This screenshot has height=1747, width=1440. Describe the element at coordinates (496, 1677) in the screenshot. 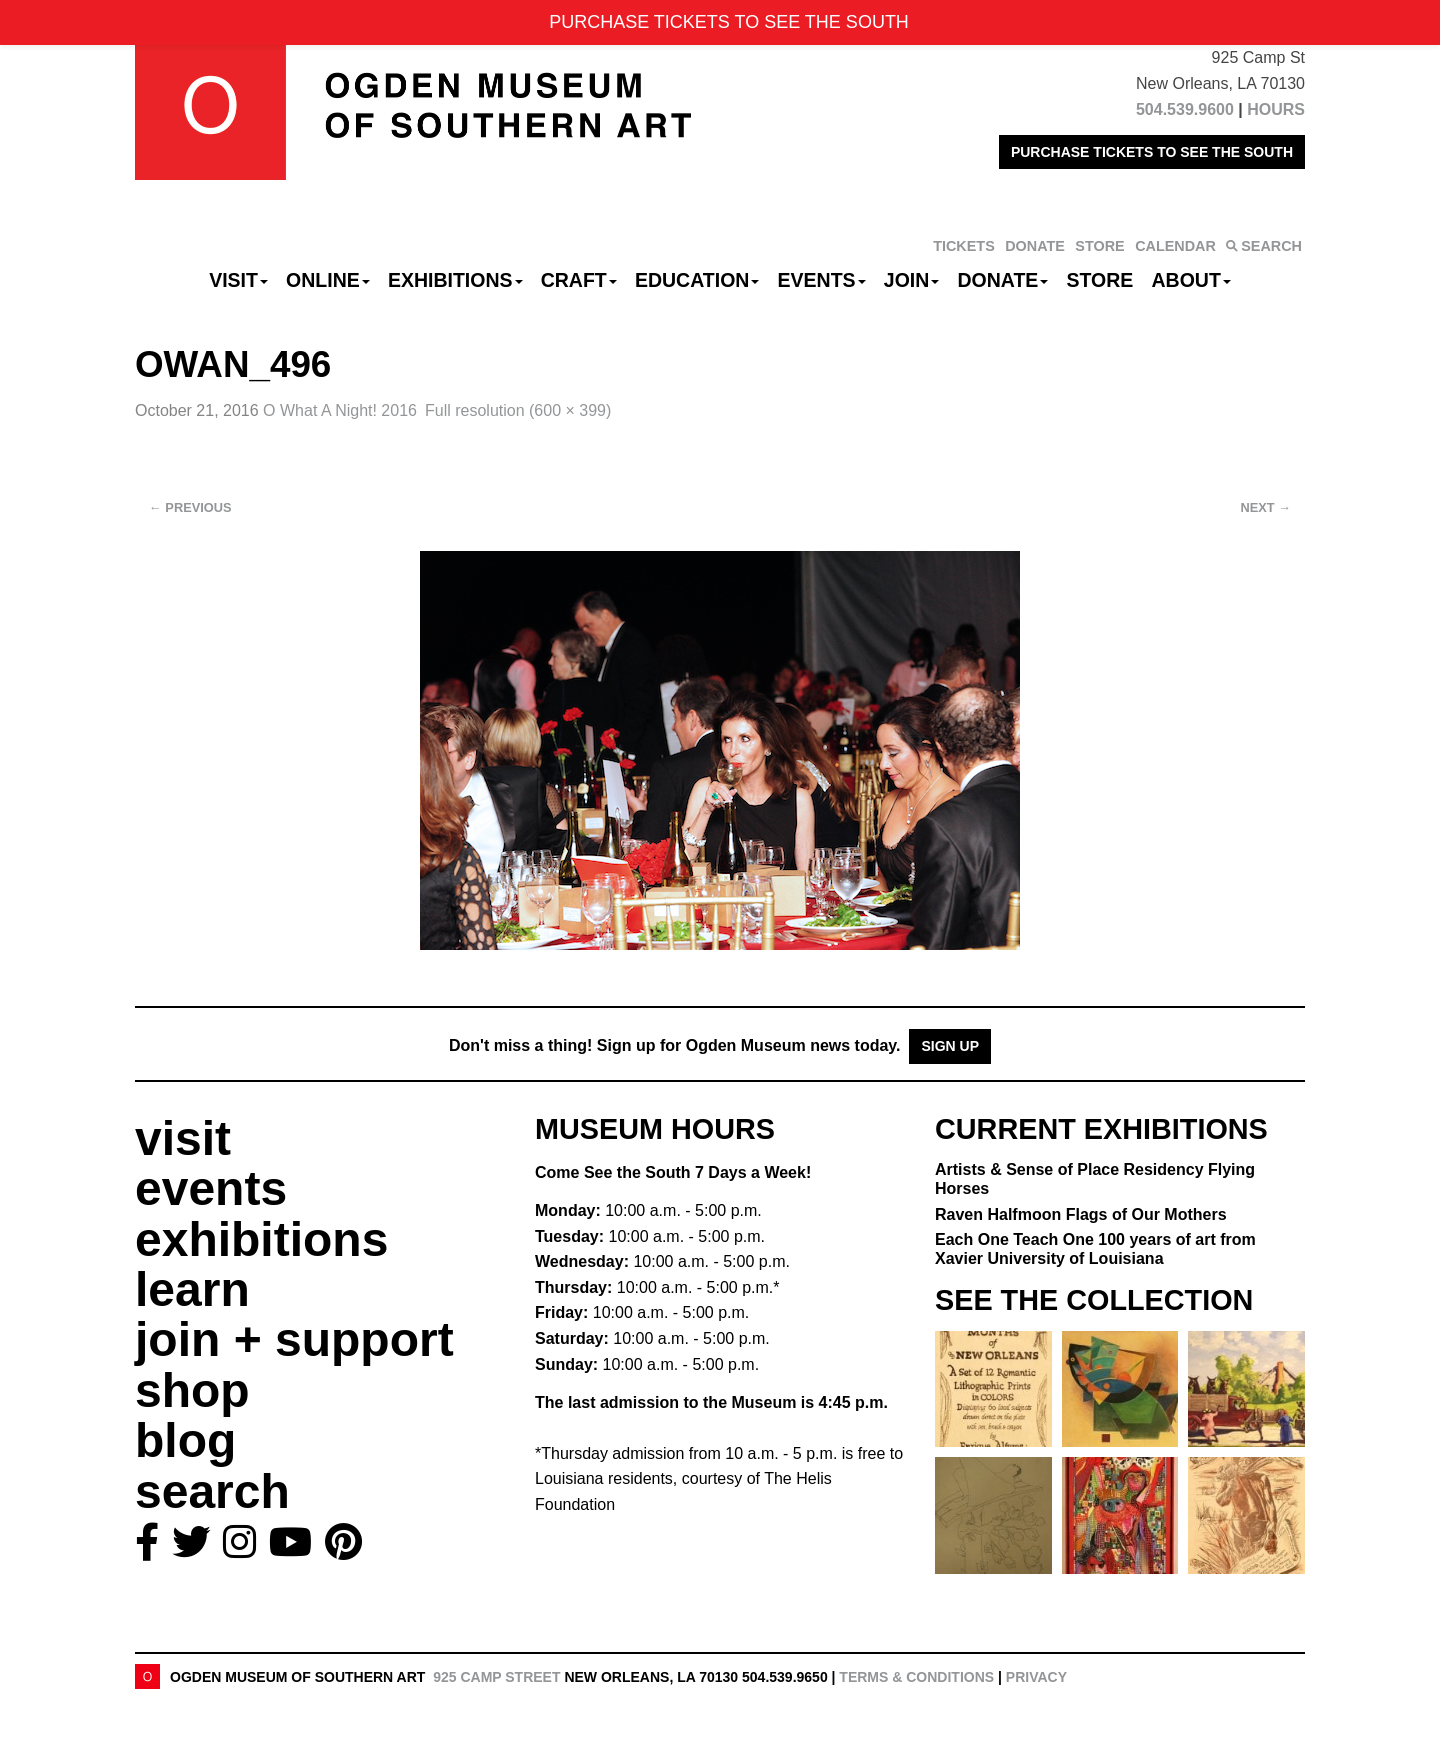

I see `925 Camp Street` at that location.